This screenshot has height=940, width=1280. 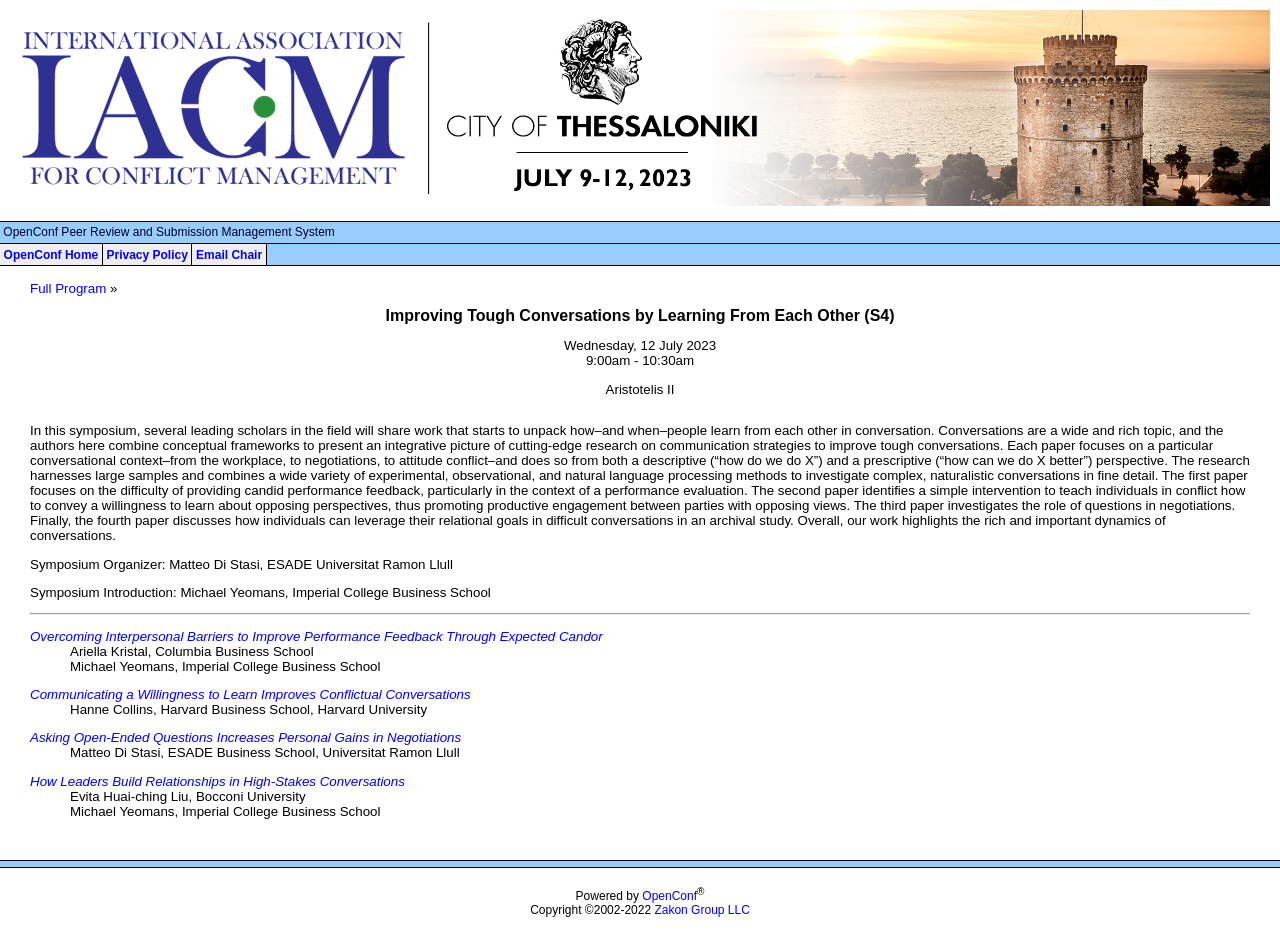 What do you see at coordinates (316, 636) in the screenshot?
I see `Overcoming Interpersonal Barriers to Improve Performance Feedback Through Expected Candor` at bounding box center [316, 636].